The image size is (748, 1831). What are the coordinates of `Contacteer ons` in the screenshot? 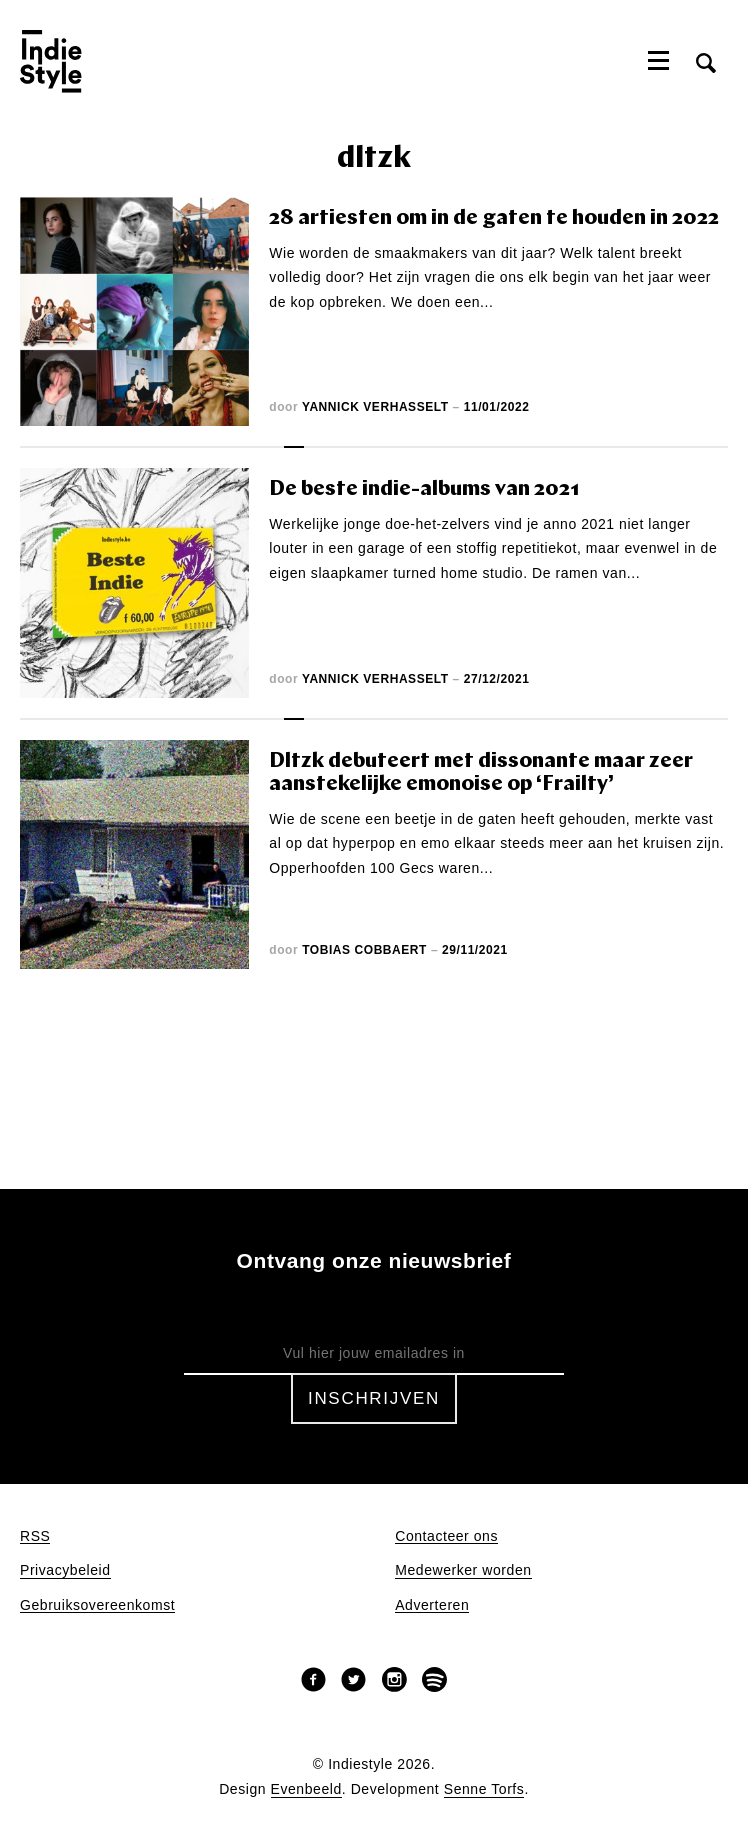 It's located at (446, 1536).